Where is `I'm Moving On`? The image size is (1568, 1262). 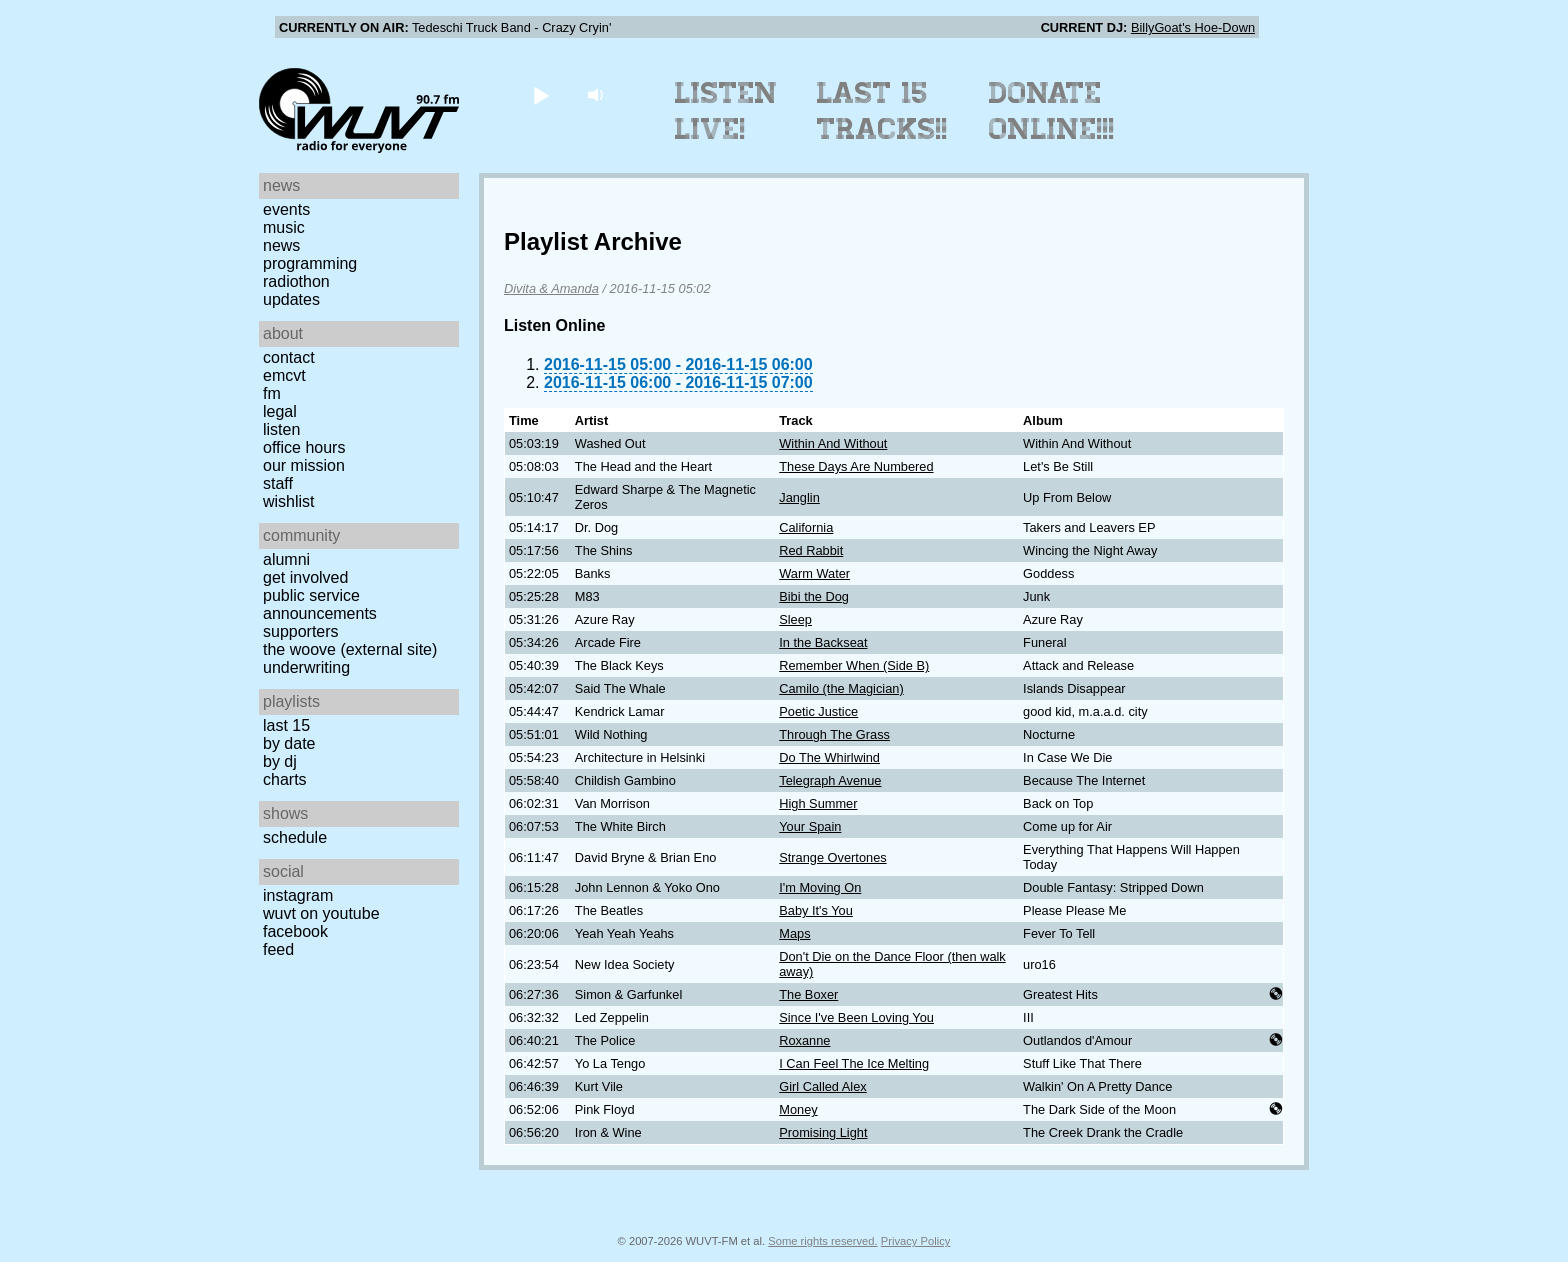 I'm Moving On is located at coordinates (820, 887).